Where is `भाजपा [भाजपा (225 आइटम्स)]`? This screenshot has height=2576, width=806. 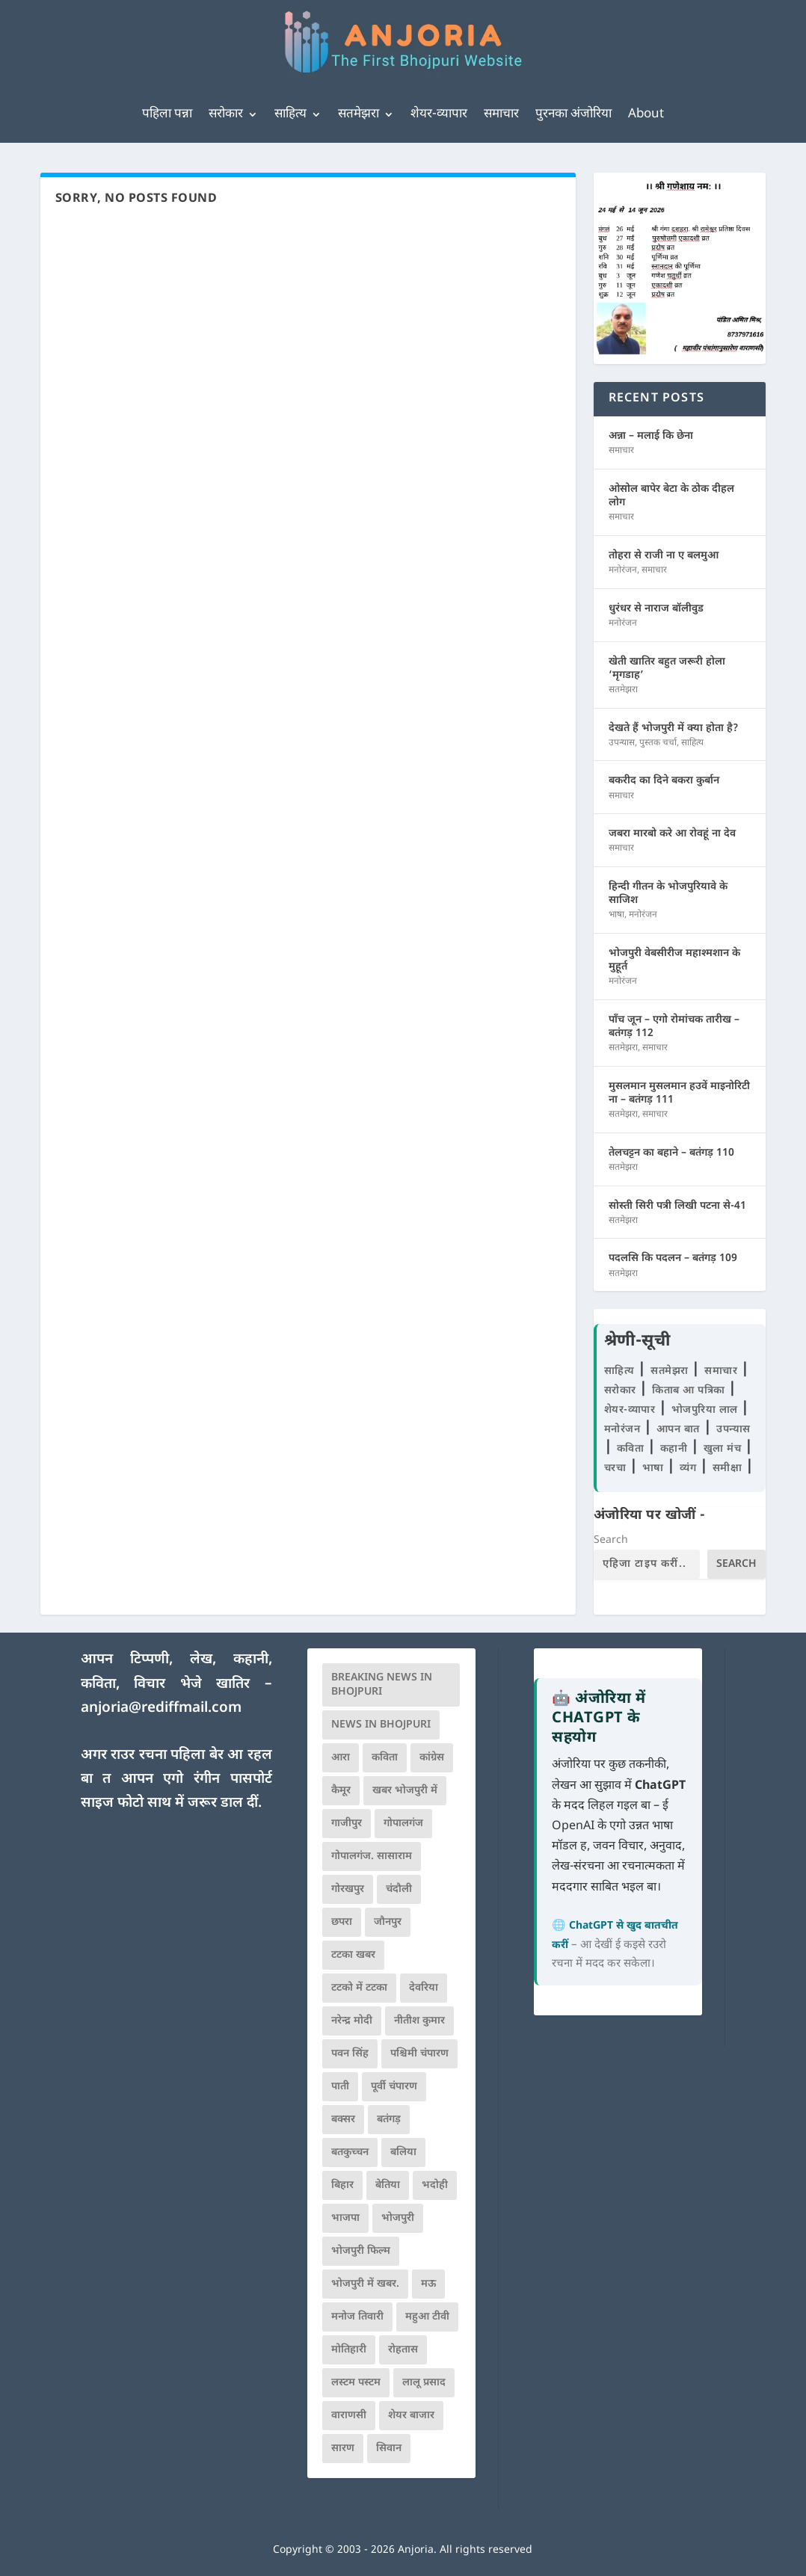
भाजपा [भाजपा (225 आइटम्स)] is located at coordinates (345, 2218).